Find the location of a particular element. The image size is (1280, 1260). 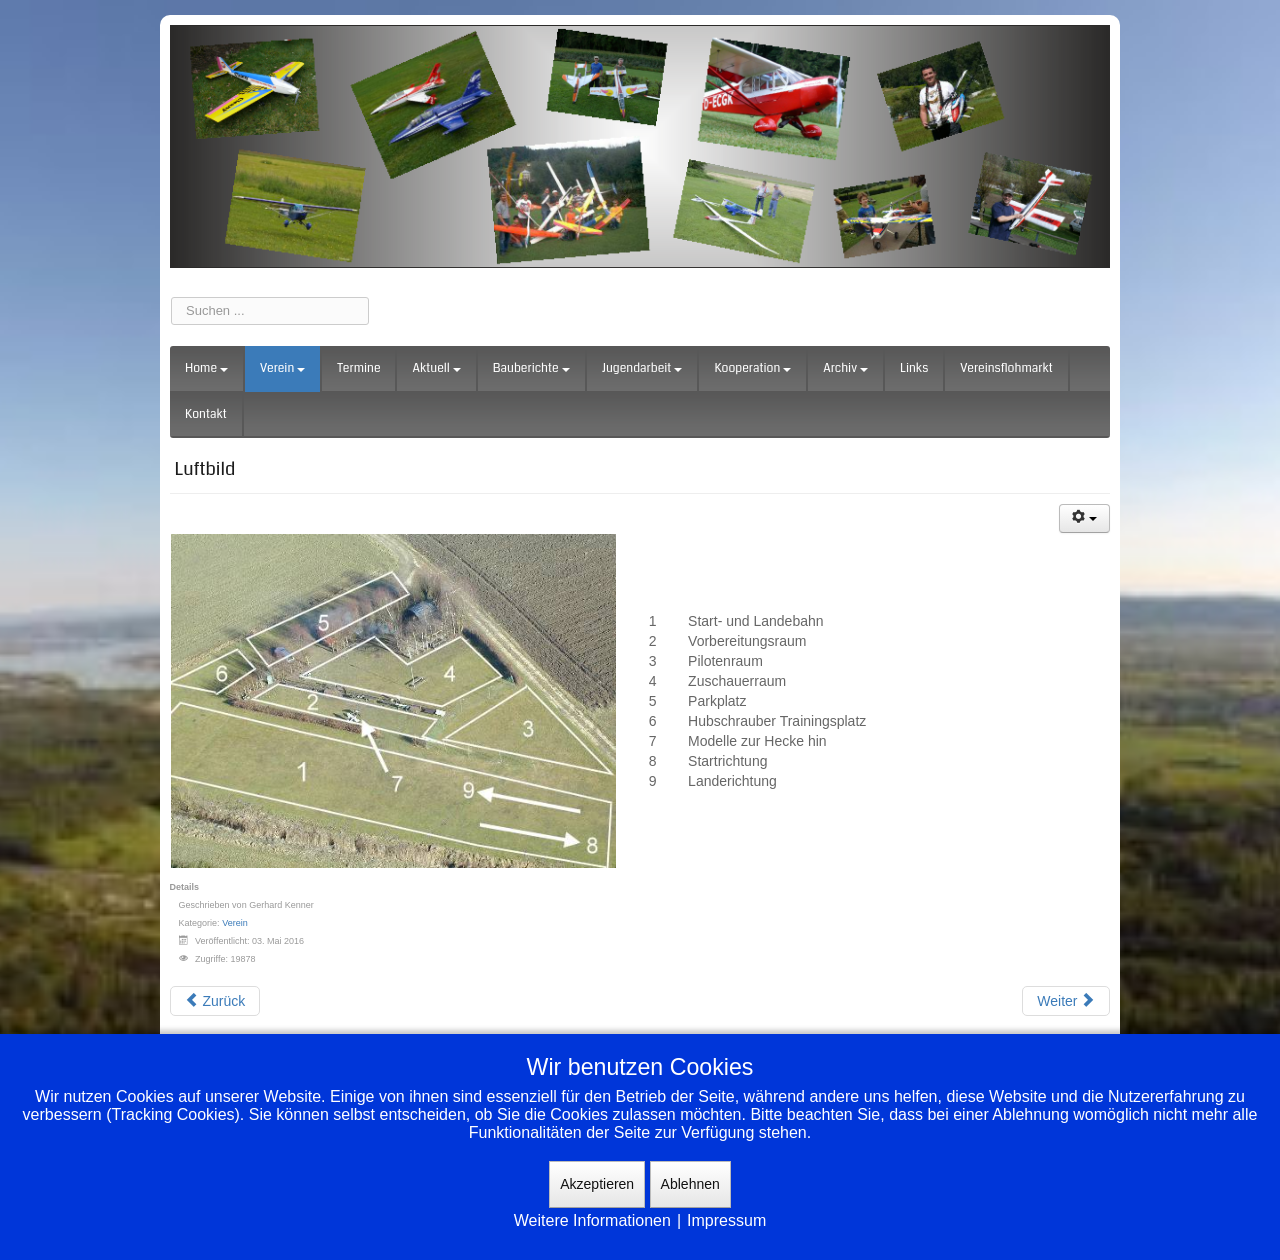

Akzeptieren is located at coordinates (597, 1184).